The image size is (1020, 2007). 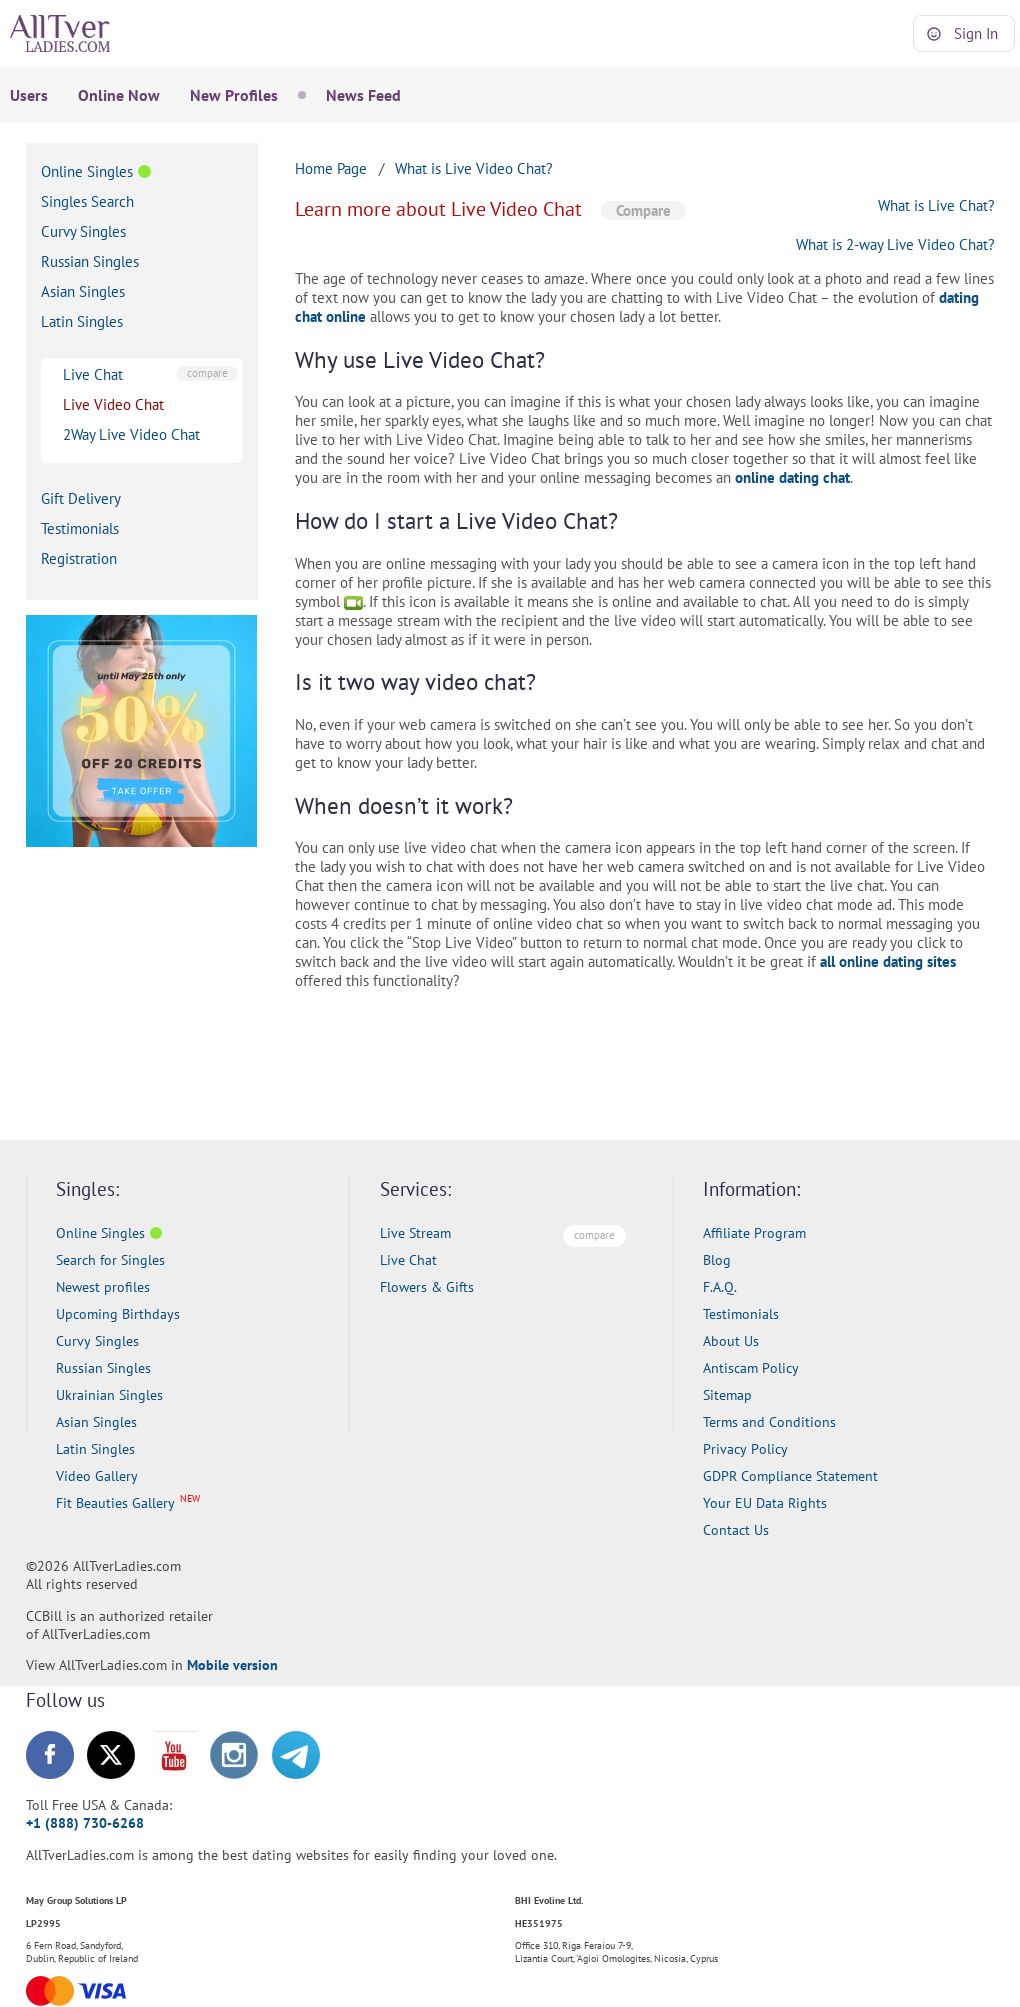 I want to click on 2Way Live Video Chat, so click(x=131, y=434).